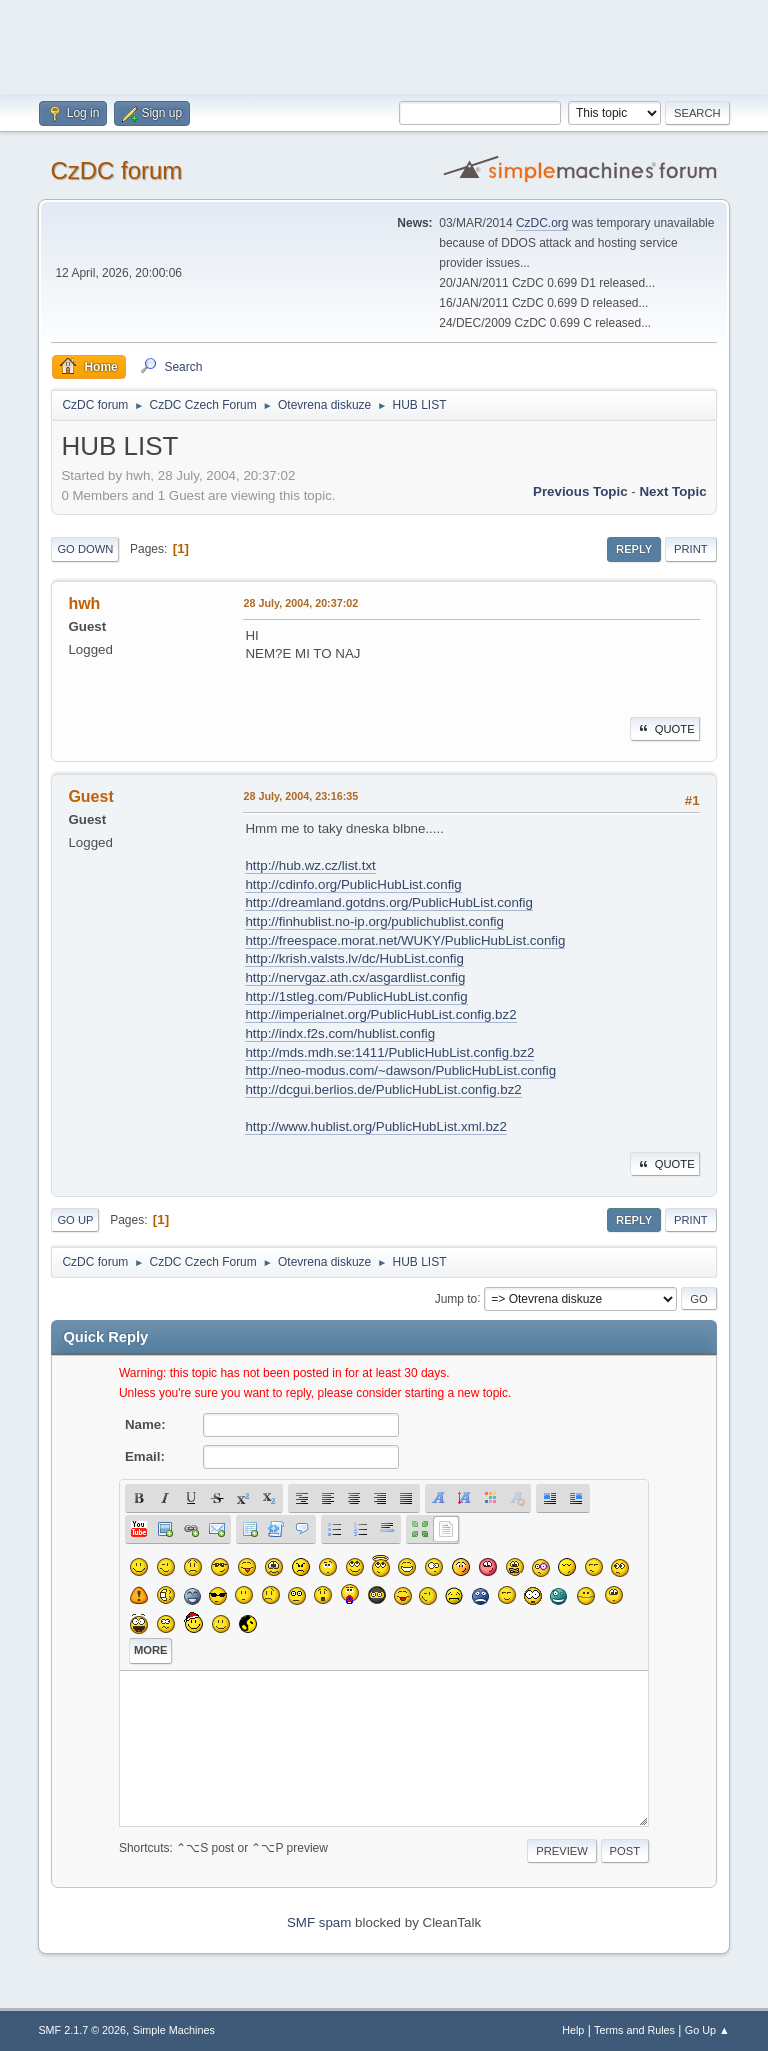  Describe the element at coordinates (573, 2030) in the screenshot. I see `Help` at that location.